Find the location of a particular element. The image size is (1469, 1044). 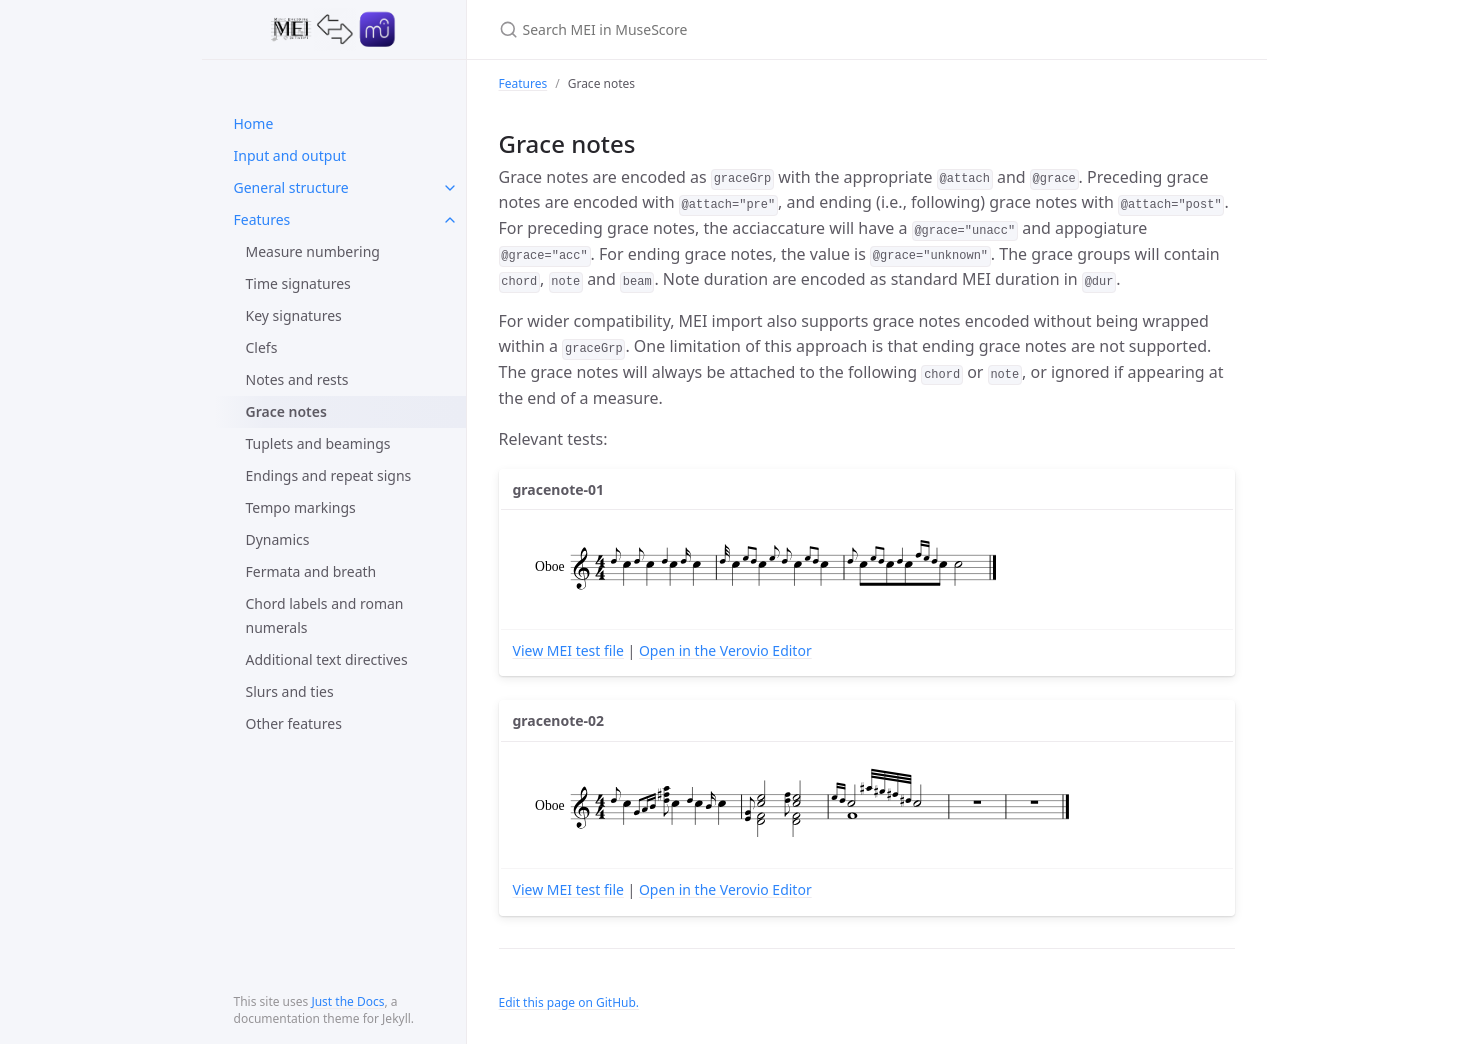

View MEI test file is located at coordinates (568, 650).